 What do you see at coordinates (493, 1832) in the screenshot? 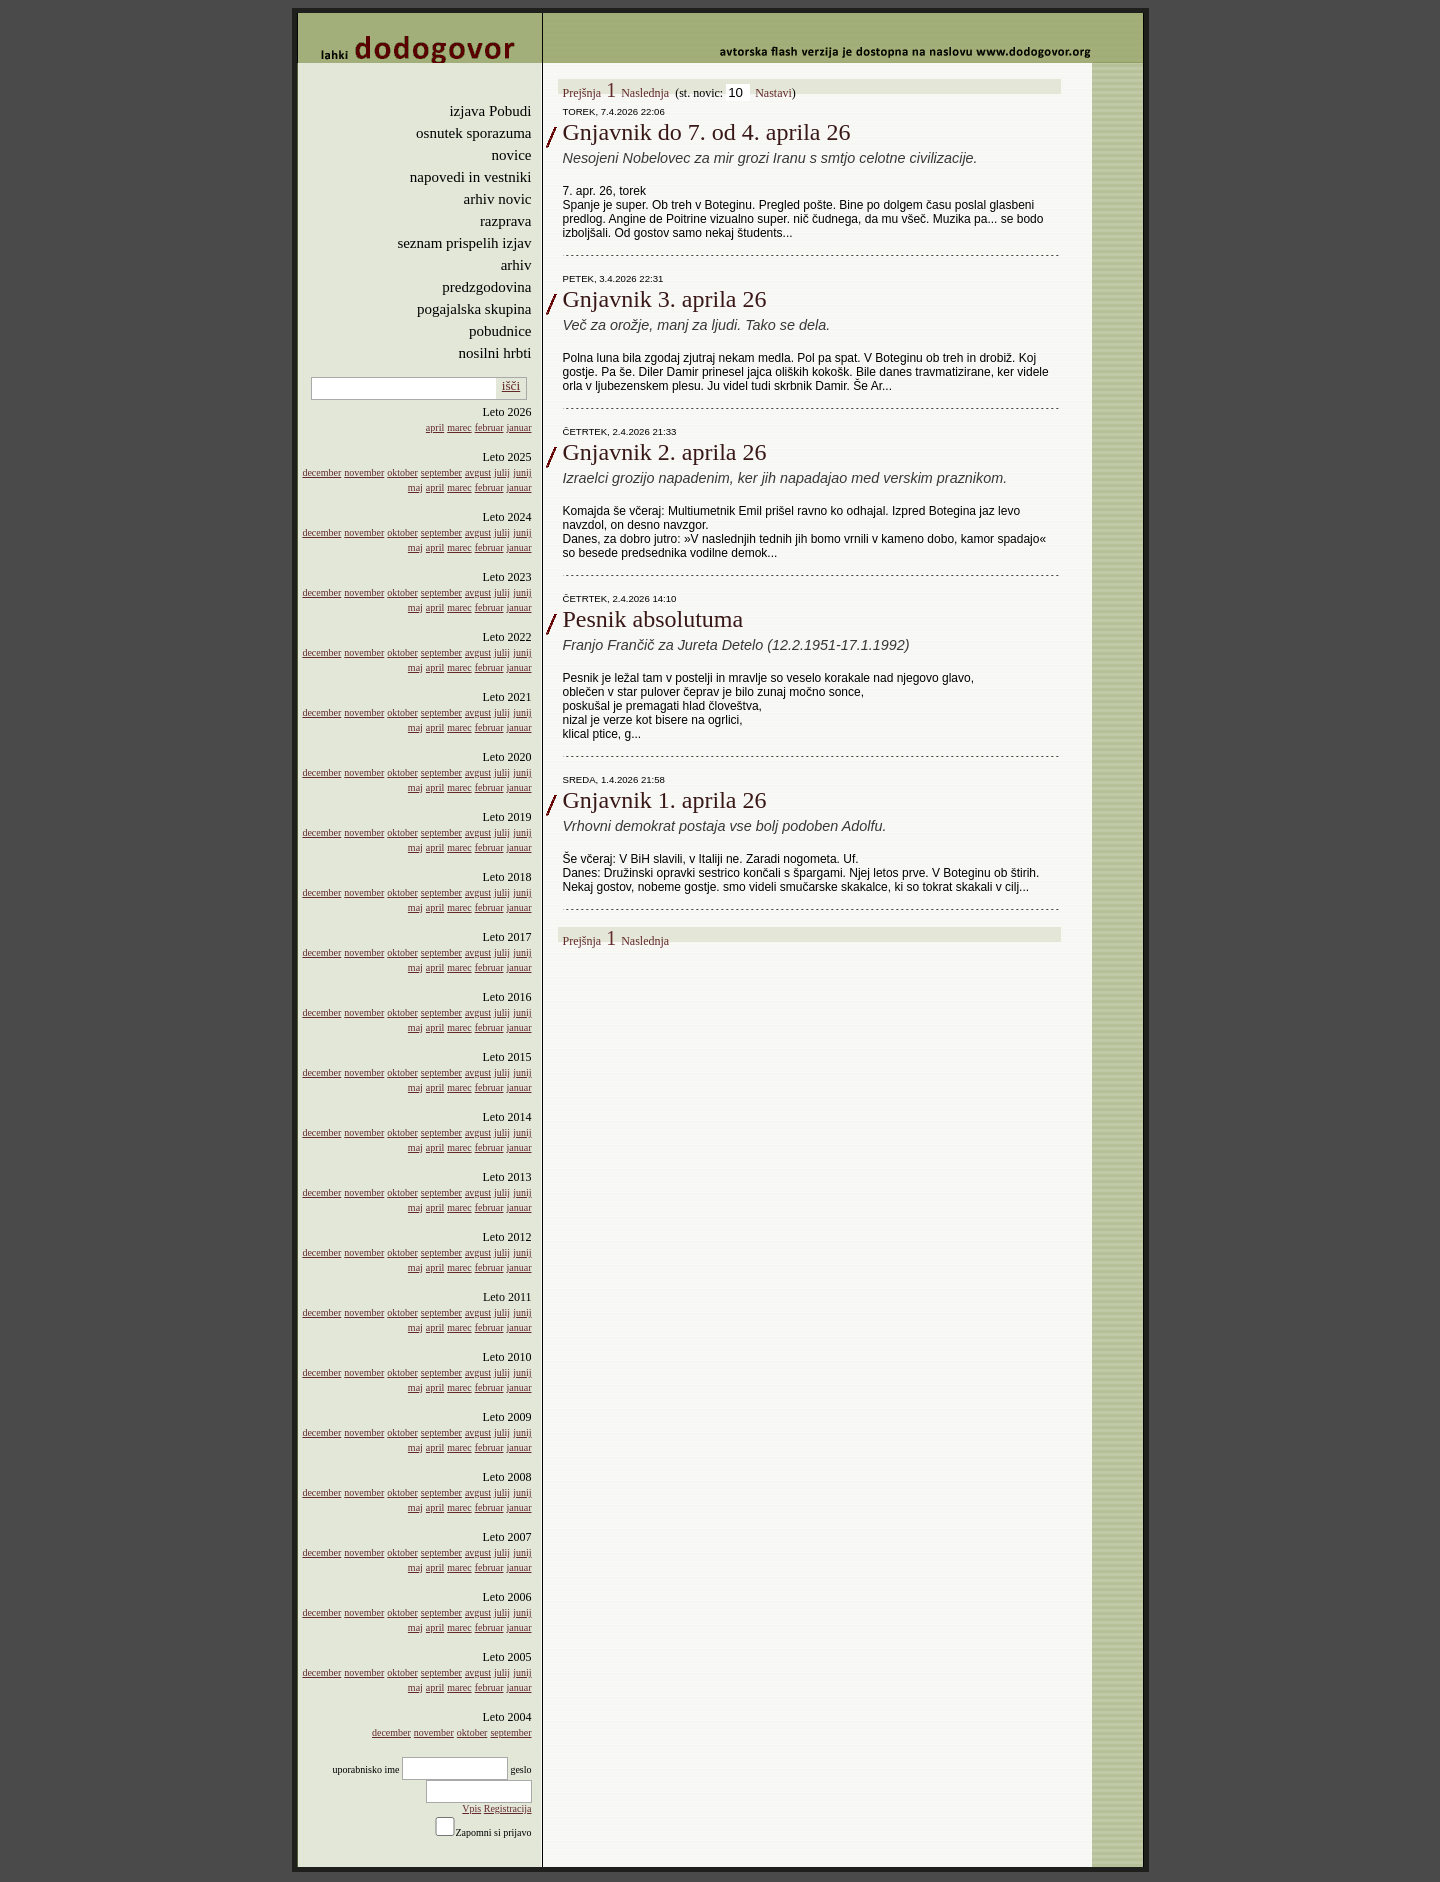
I see `Zapomni si prijavo` at bounding box center [493, 1832].